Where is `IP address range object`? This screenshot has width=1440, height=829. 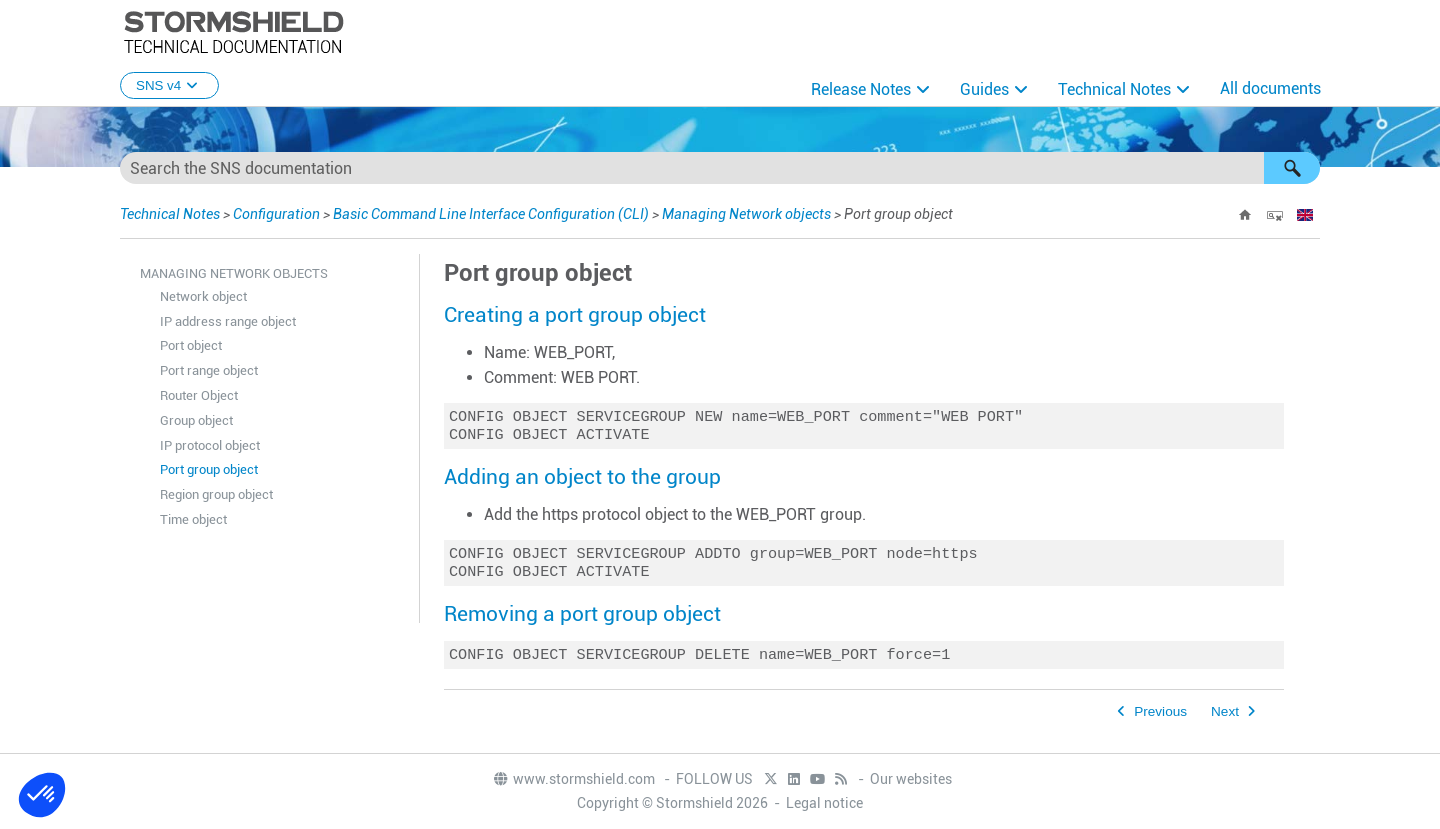 IP address range object is located at coordinates (228, 321).